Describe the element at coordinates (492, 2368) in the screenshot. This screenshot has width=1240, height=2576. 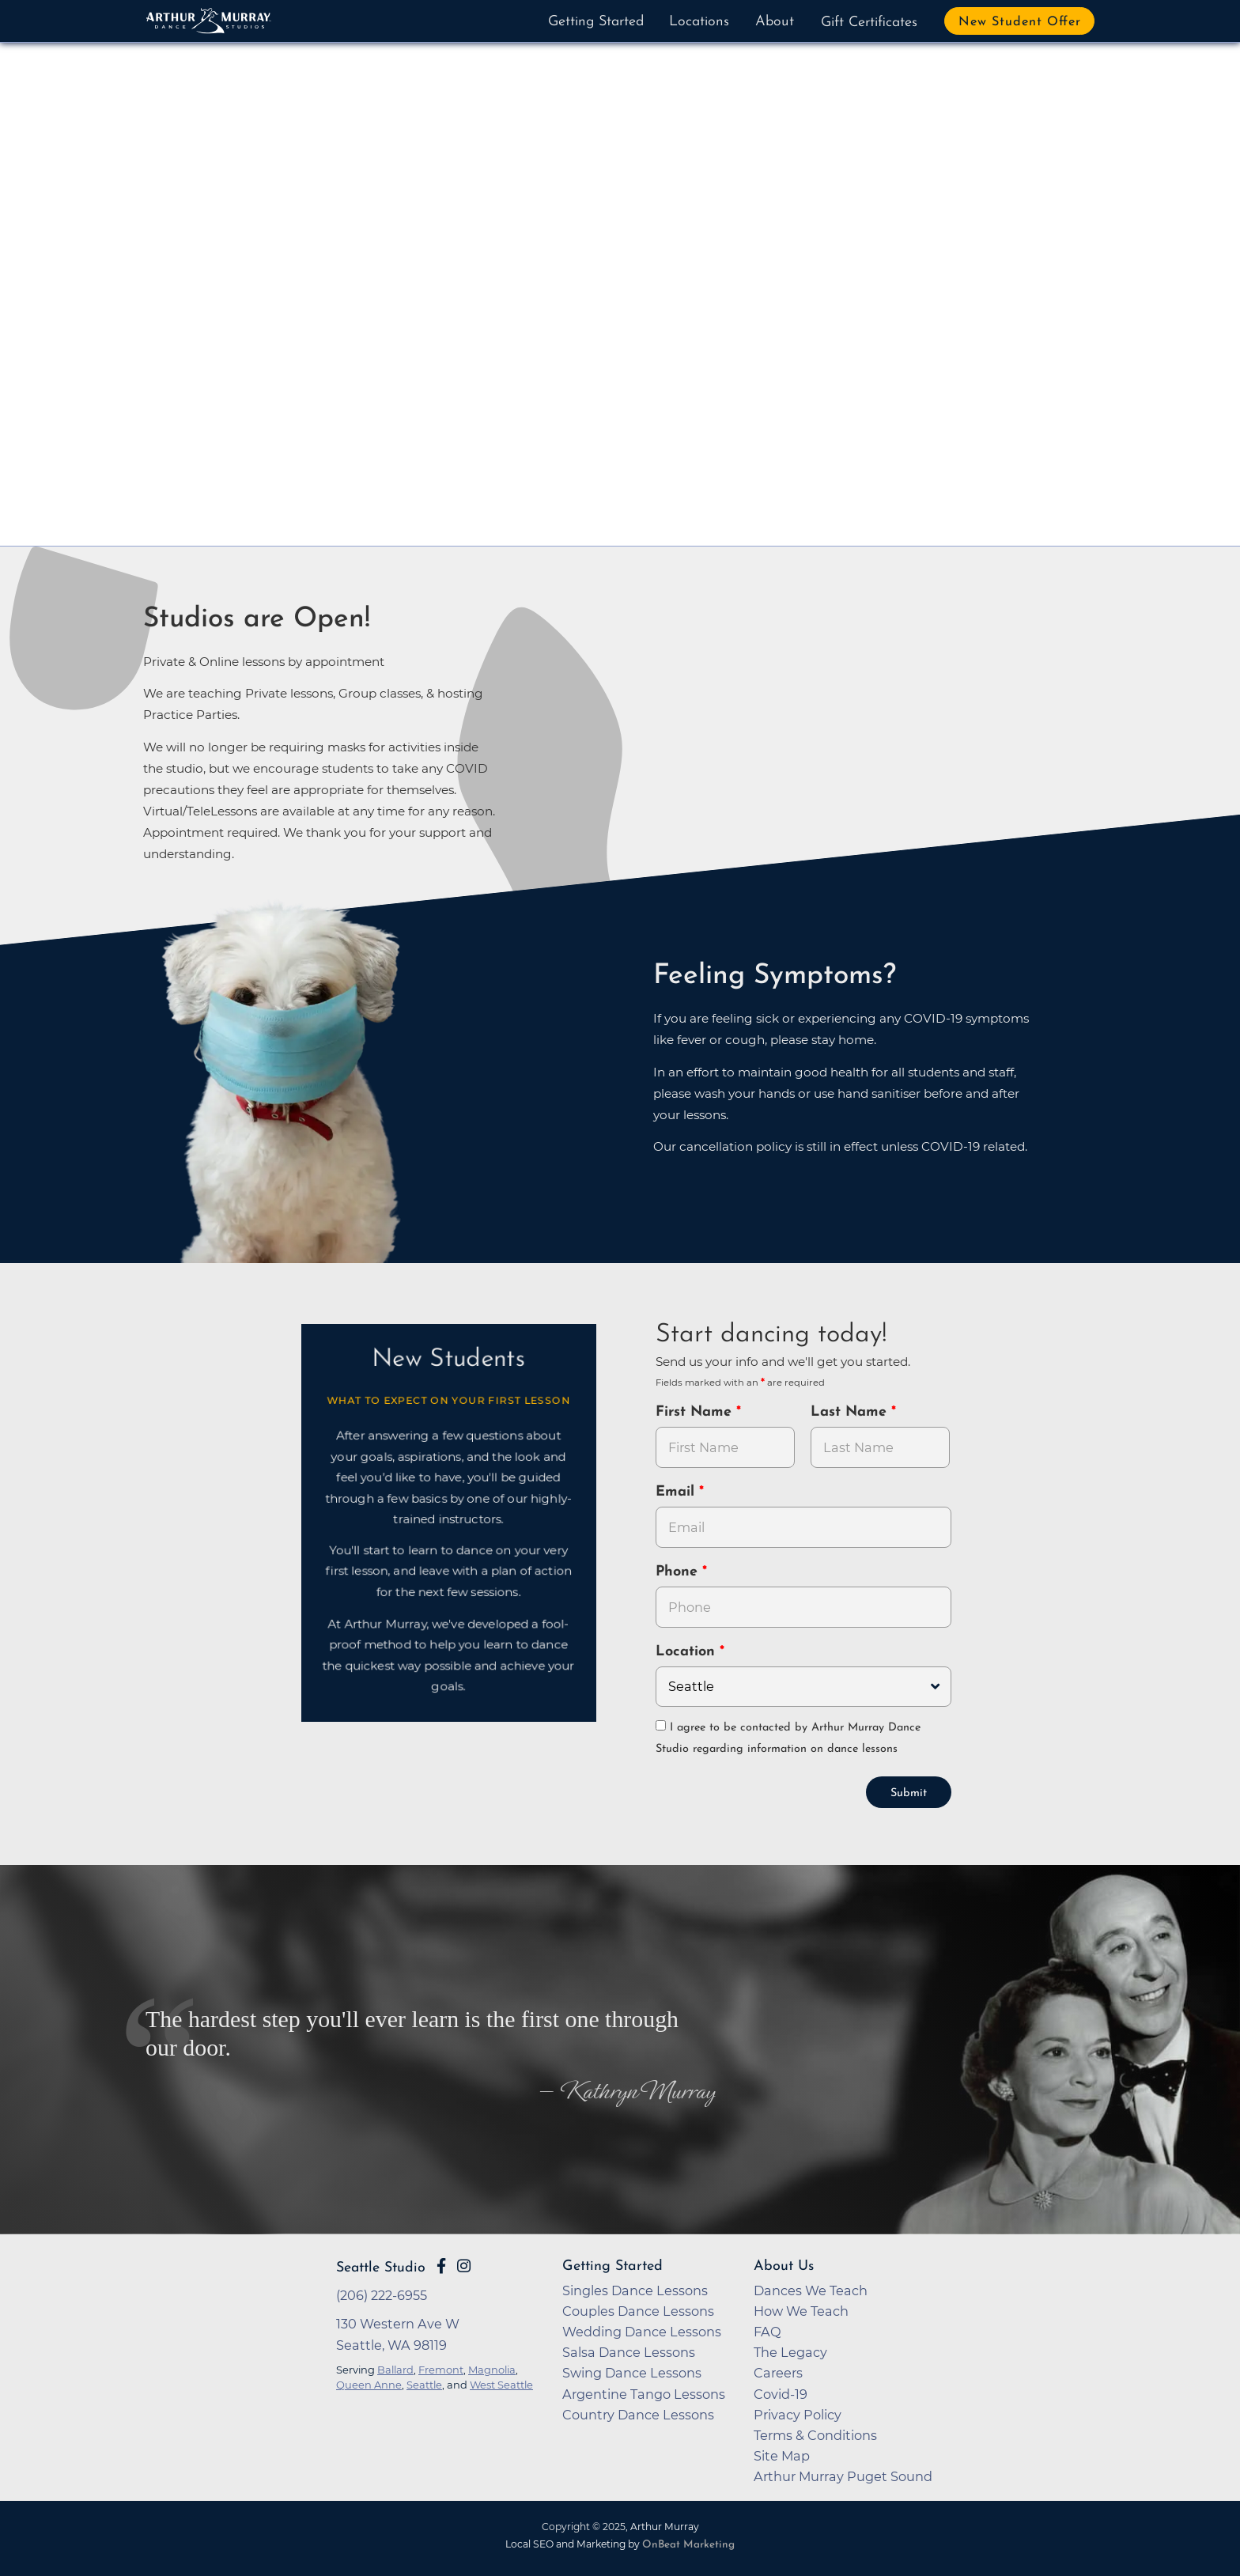
I see `Magnolia` at that location.